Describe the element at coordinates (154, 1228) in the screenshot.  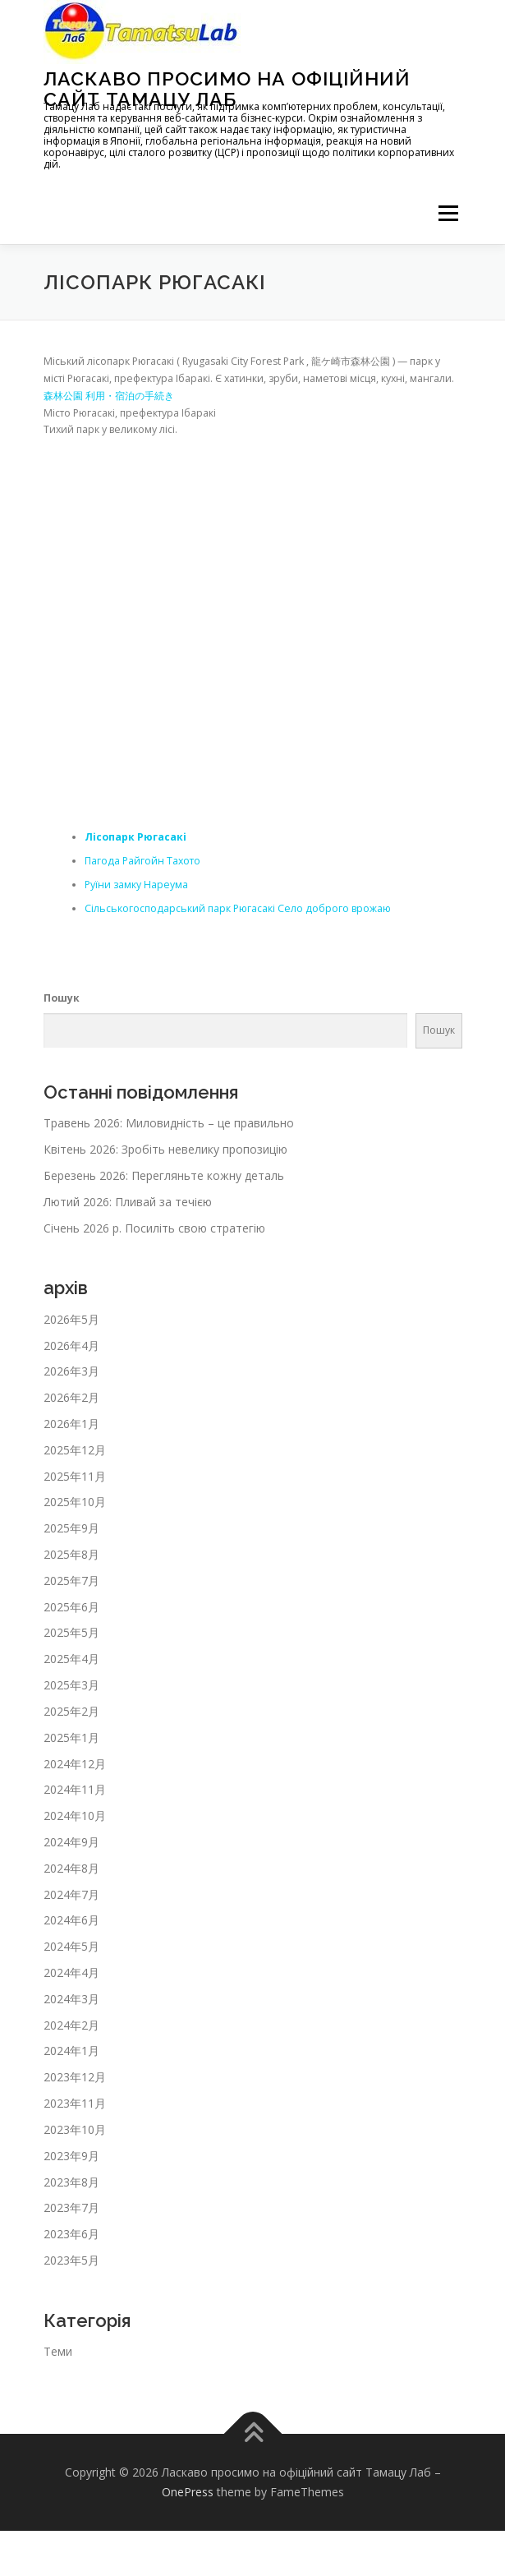
I see `Січень 2026 р. Посиліть свою стратегію` at that location.